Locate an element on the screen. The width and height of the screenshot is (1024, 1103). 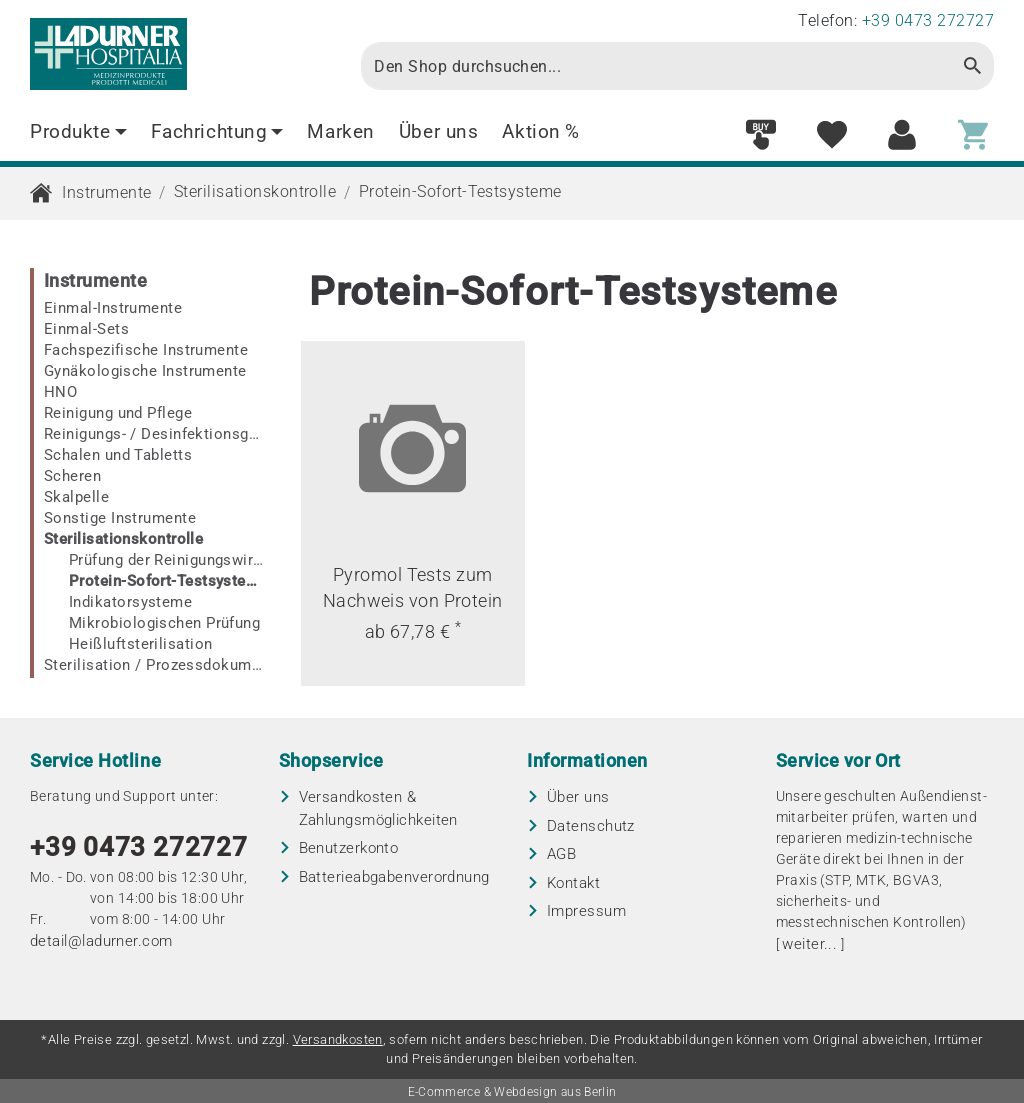
Datenschutz is located at coordinates (591, 826).